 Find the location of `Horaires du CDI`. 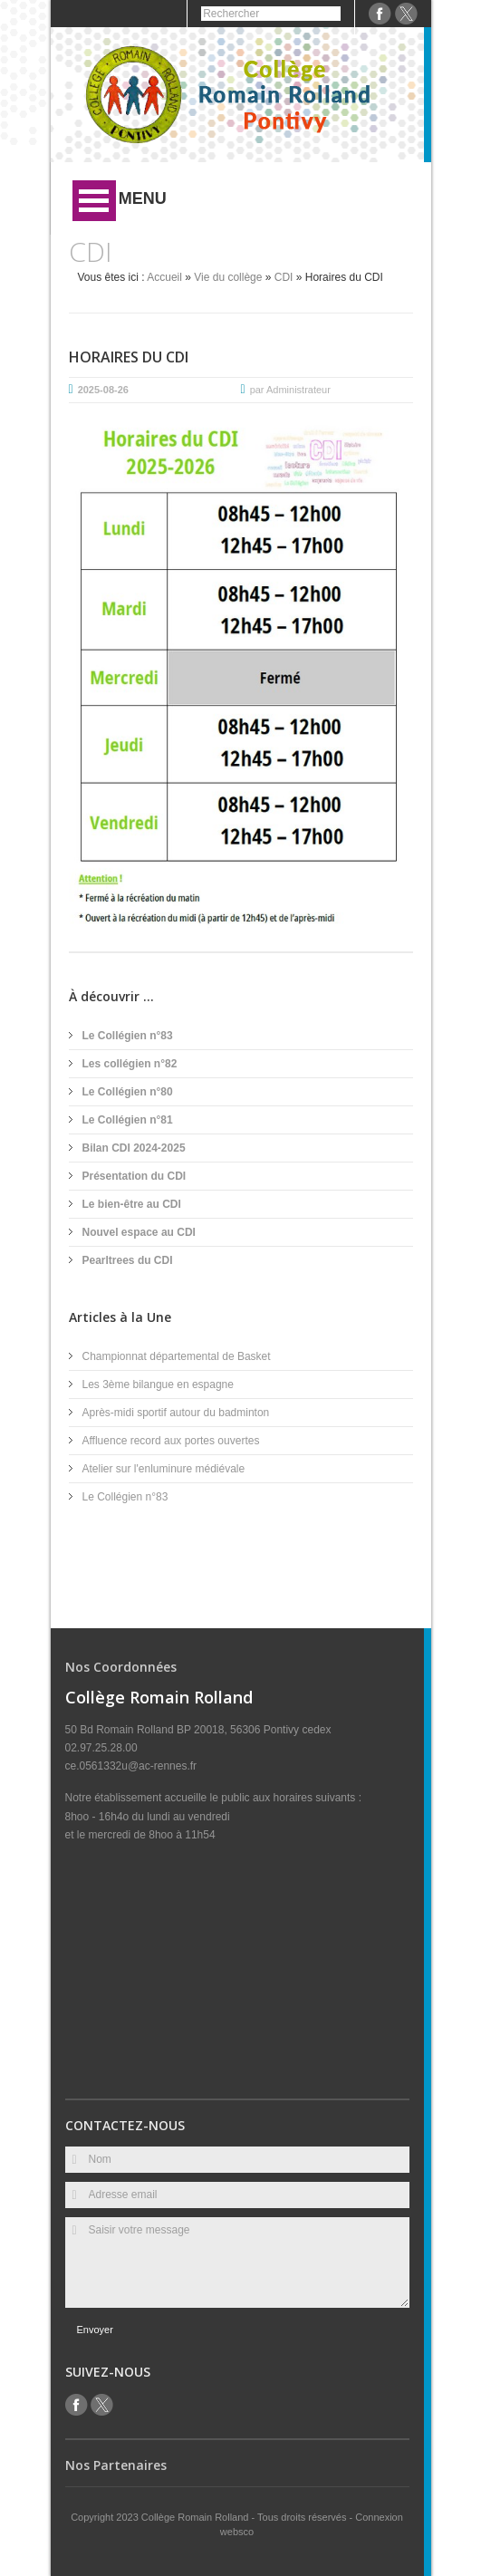

Horaires du CDI is located at coordinates (128, 357).